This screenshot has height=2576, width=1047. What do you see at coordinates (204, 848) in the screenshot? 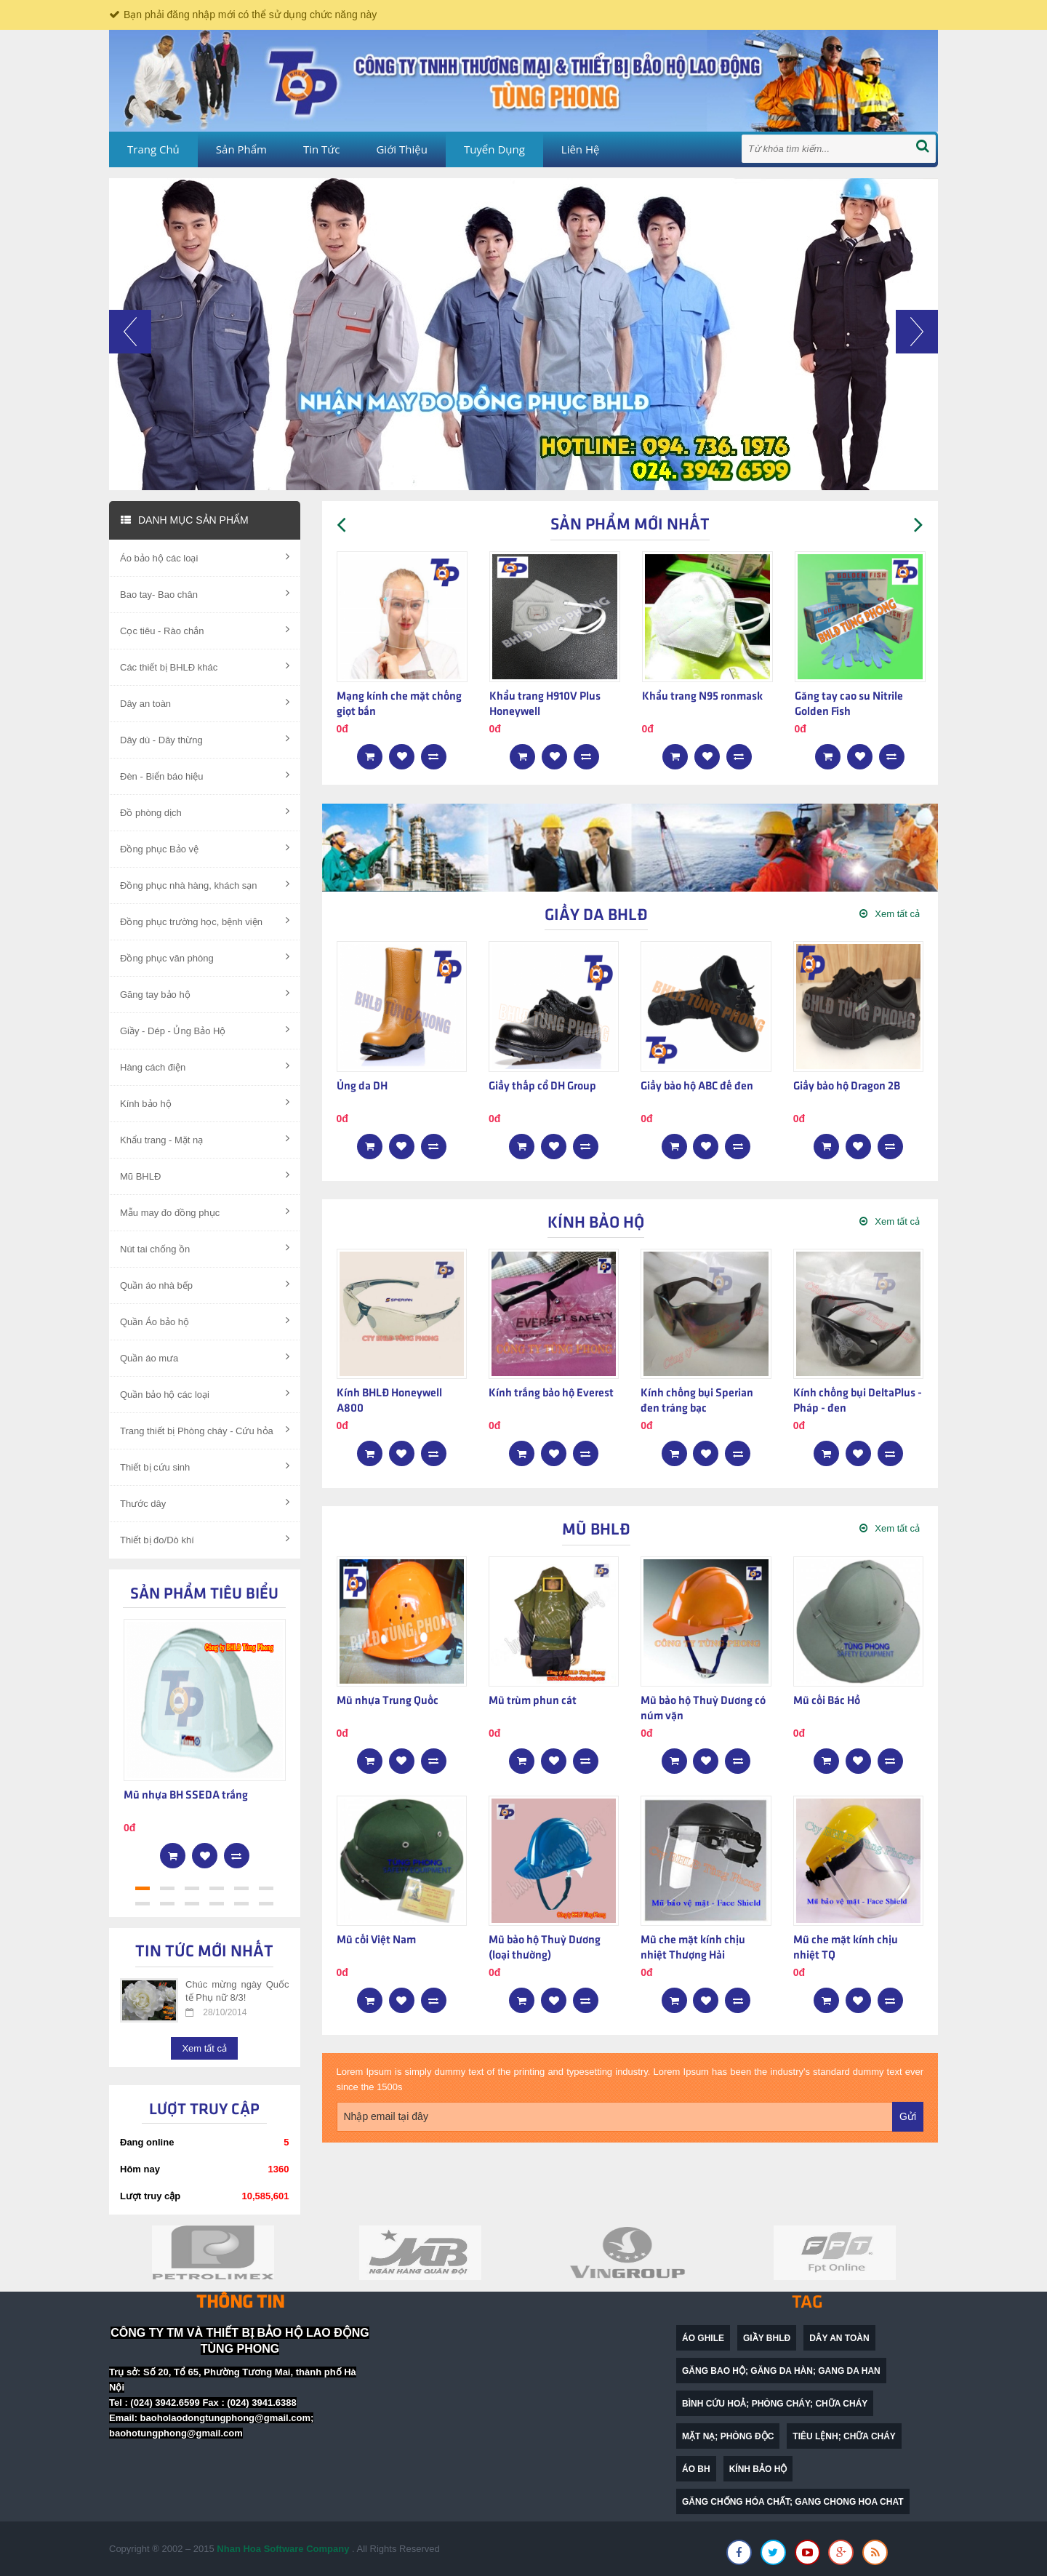
I see `Đồng phục Bảo vệ` at bounding box center [204, 848].